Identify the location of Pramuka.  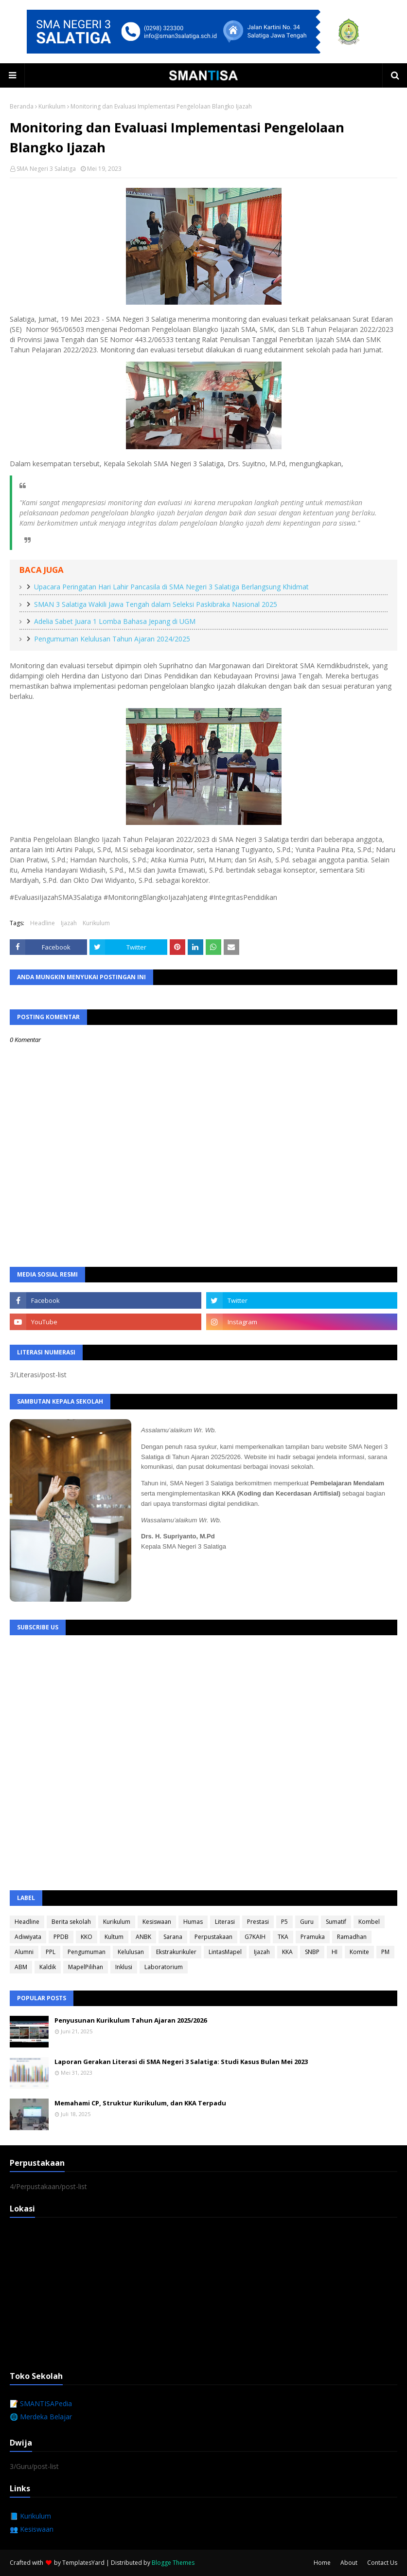
(313, 1937).